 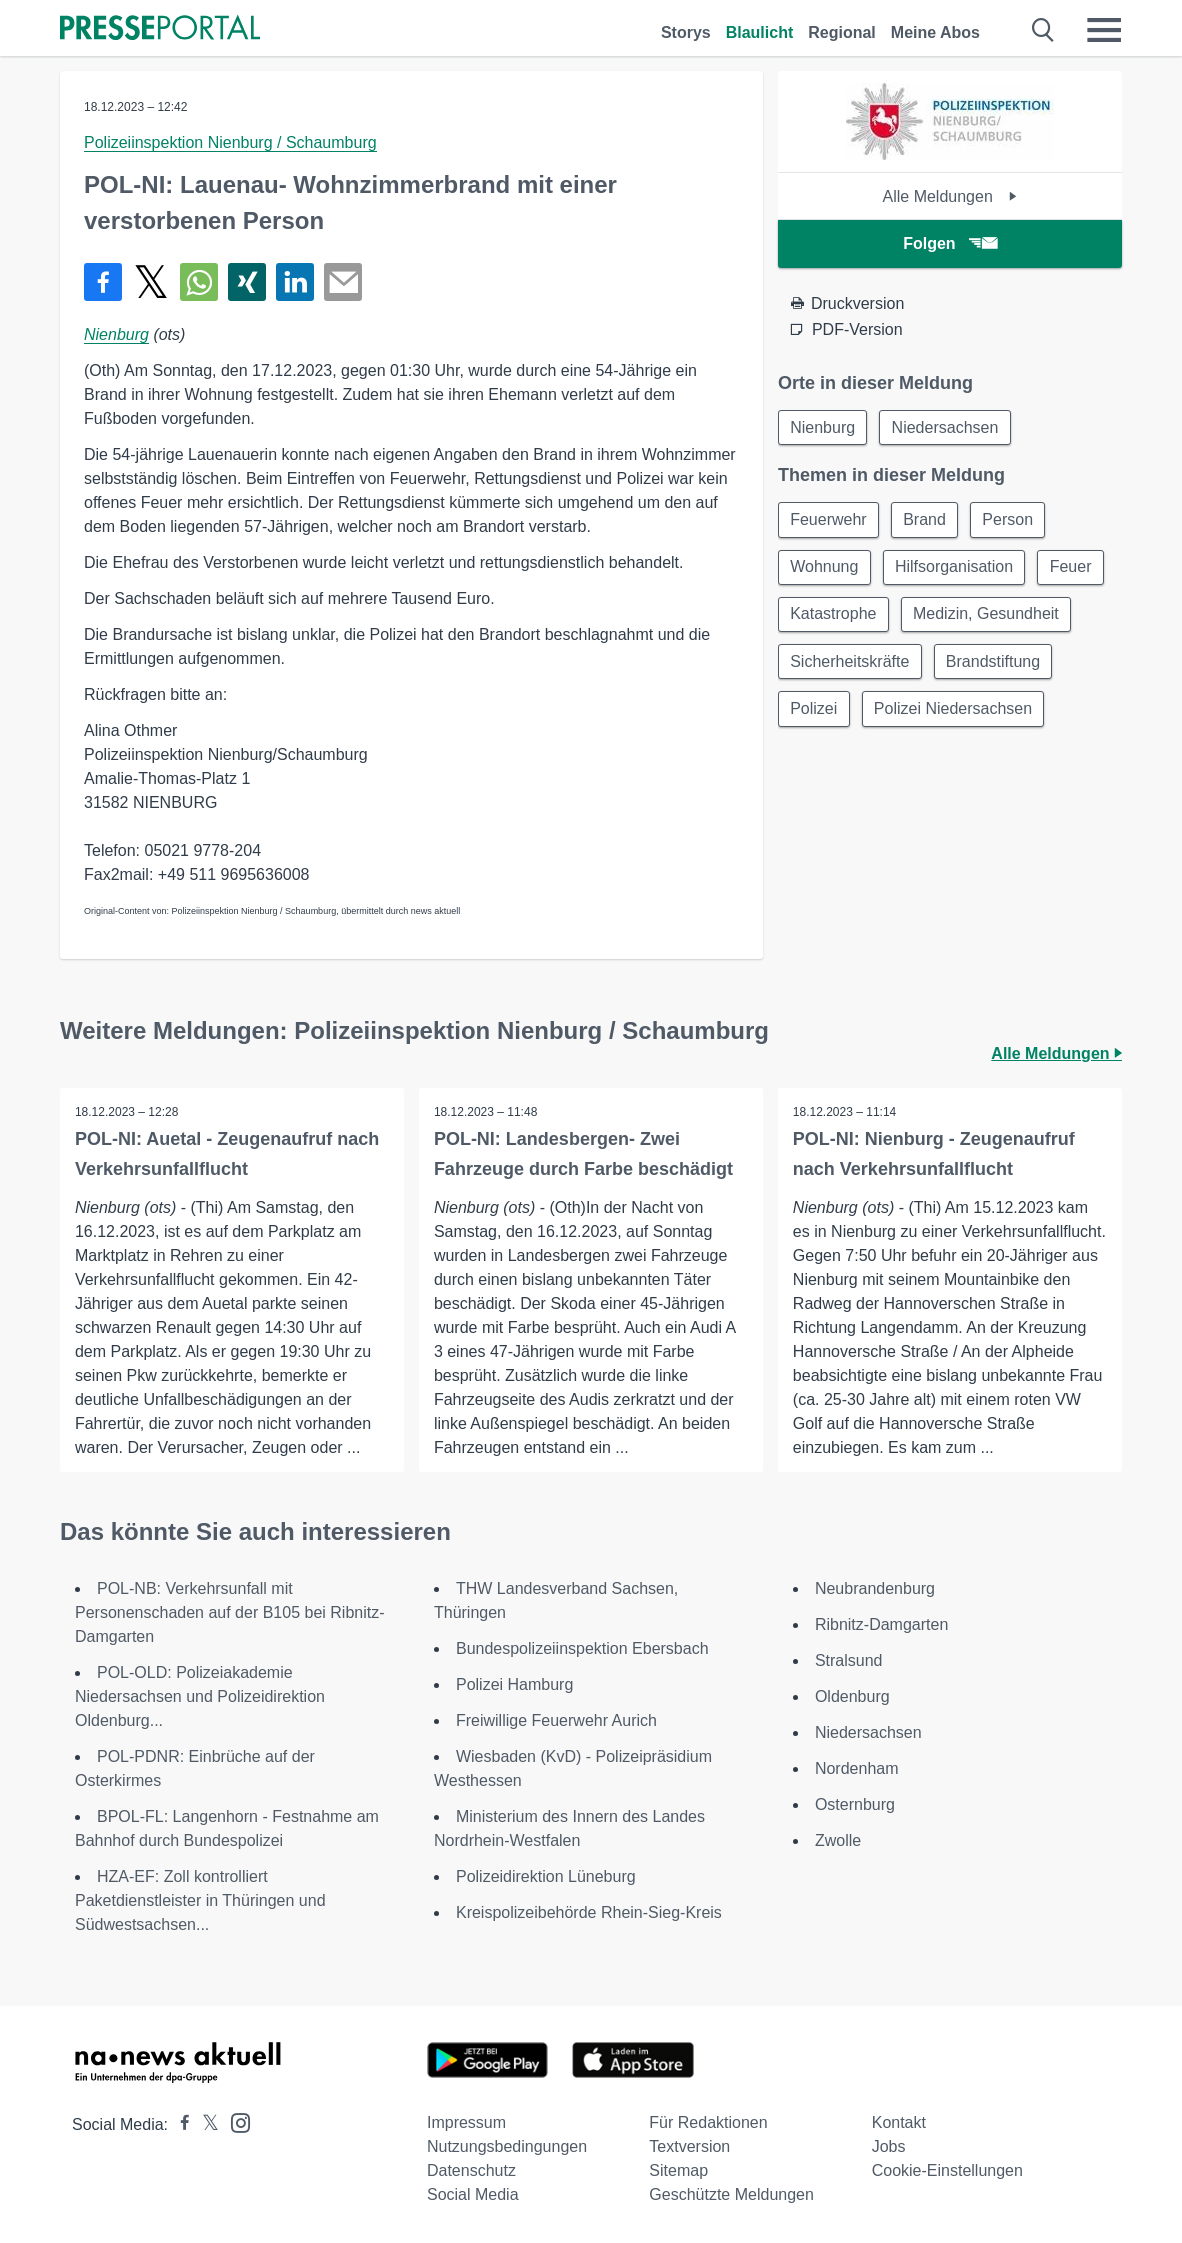 What do you see at coordinates (1043, 30) in the screenshot?
I see `[Suche öffnen]` at bounding box center [1043, 30].